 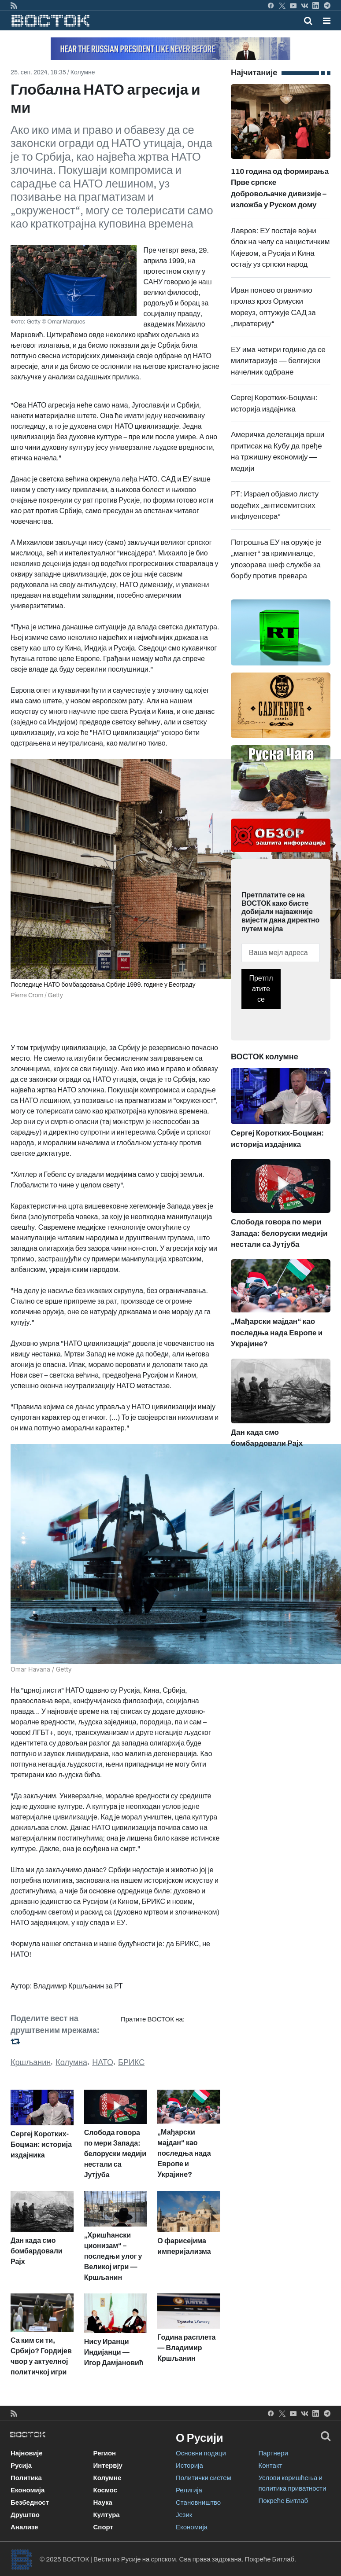 I want to click on Претплатите се, so click(x=261, y=988).